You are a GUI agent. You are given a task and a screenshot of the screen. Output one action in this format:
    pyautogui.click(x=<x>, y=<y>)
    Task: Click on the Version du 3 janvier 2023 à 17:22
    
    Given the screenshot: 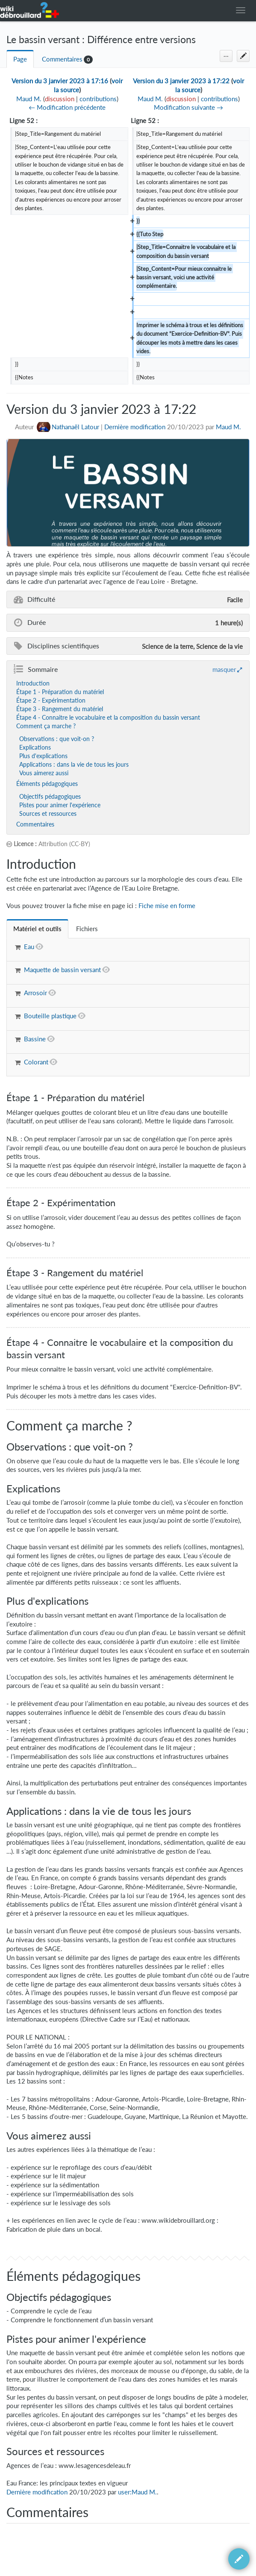 What is the action you would take?
    pyautogui.click(x=181, y=81)
    